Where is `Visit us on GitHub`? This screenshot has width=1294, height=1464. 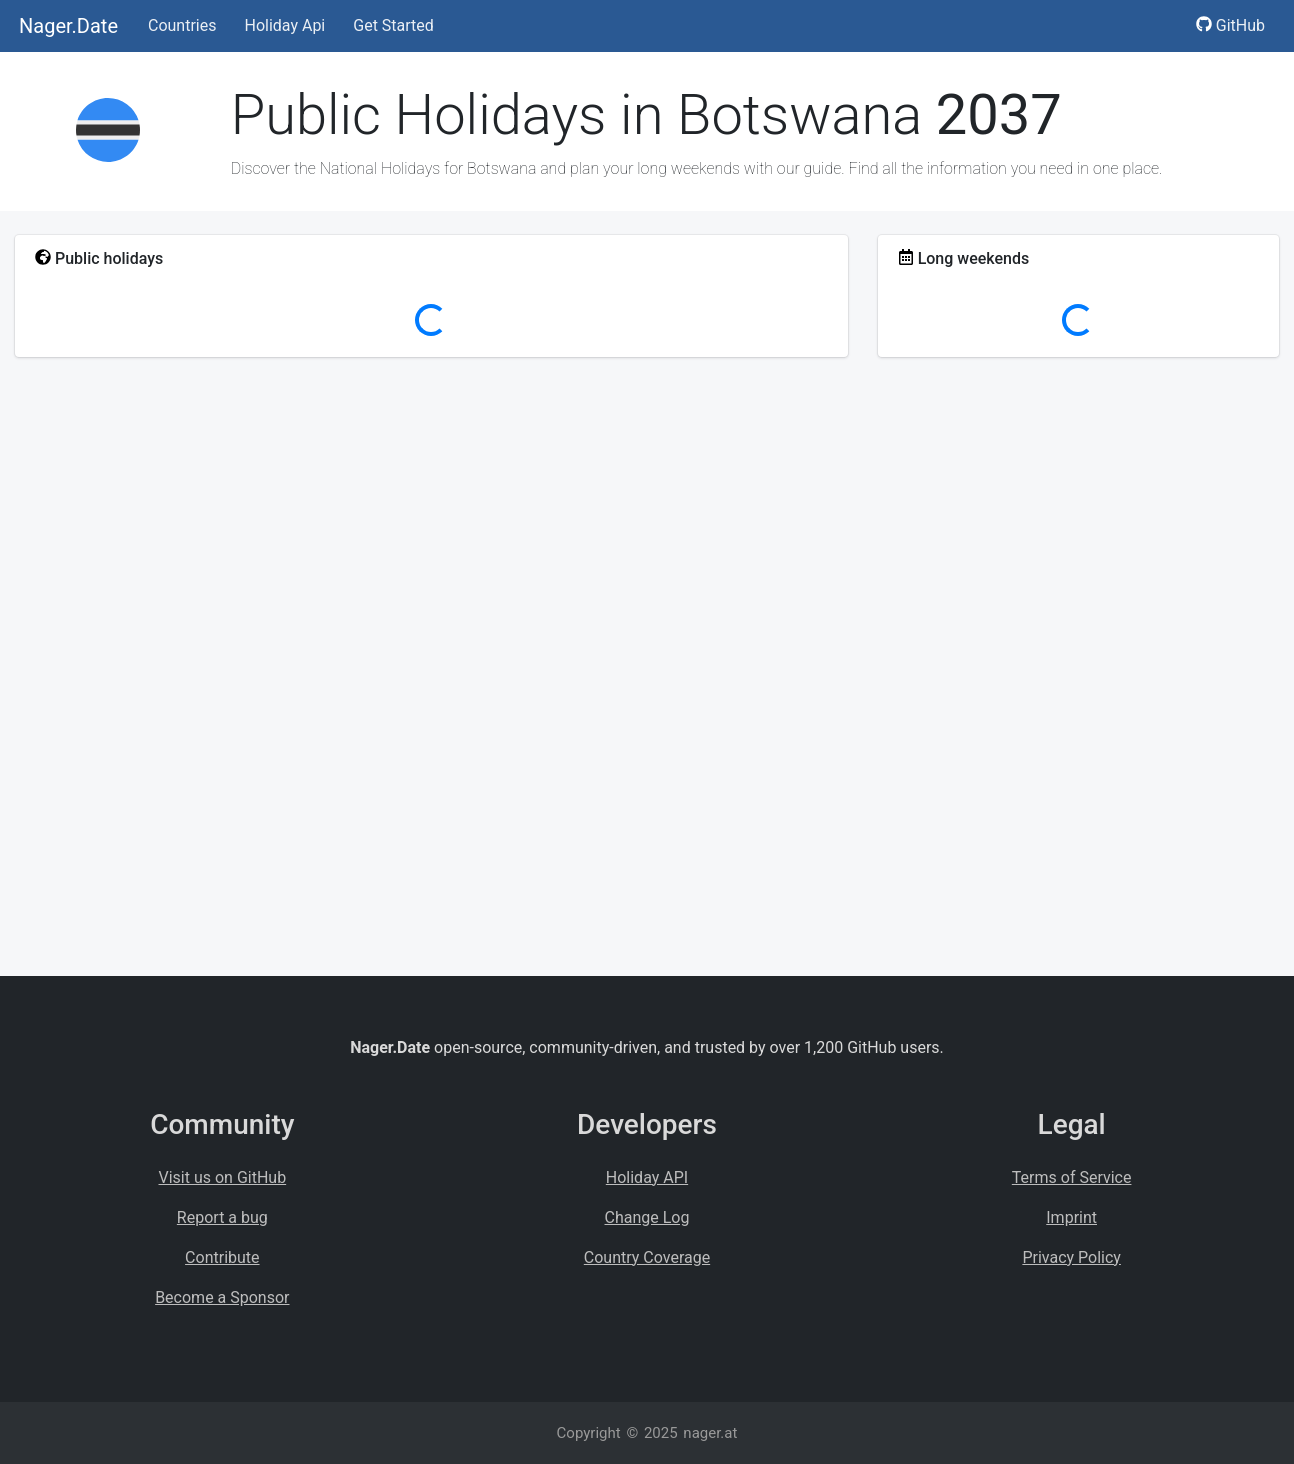 Visit us on GitHub is located at coordinates (223, 1177).